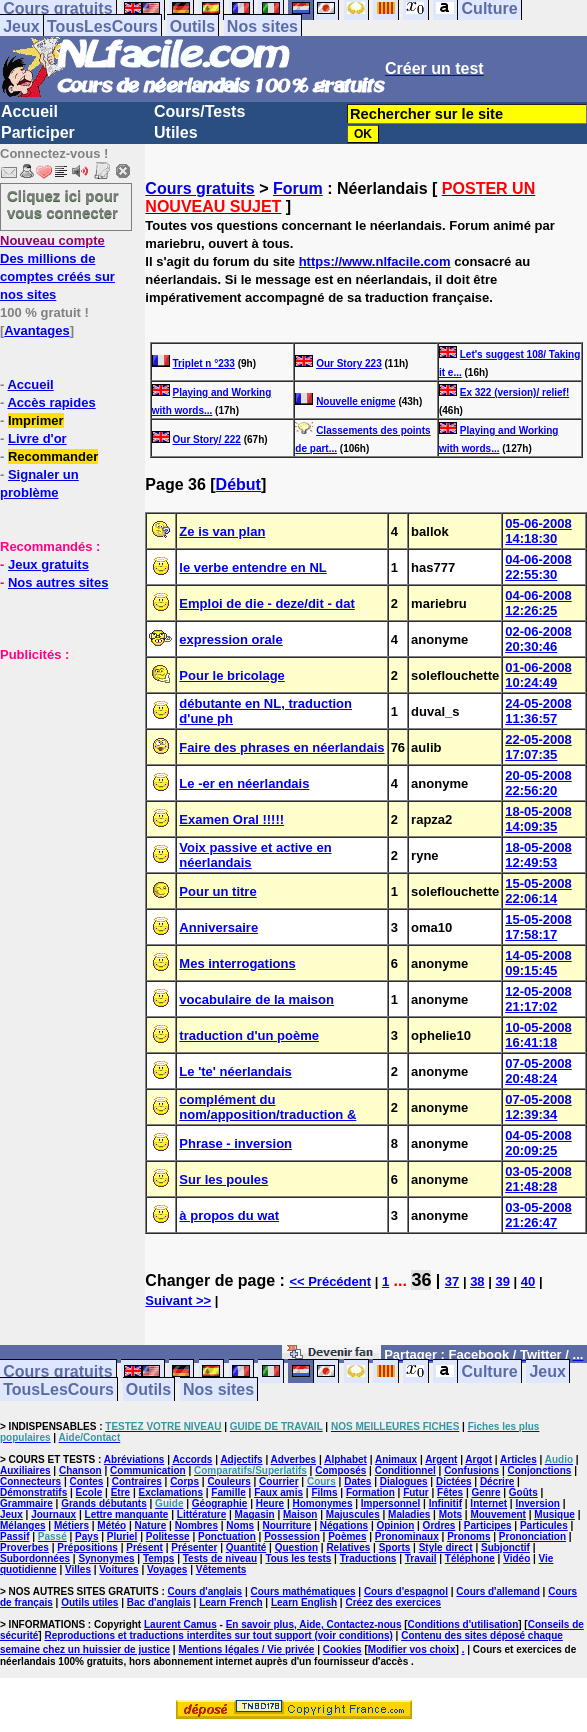  What do you see at coordinates (322, 1503) in the screenshot?
I see `Homonymes` at bounding box center [322, 1503].